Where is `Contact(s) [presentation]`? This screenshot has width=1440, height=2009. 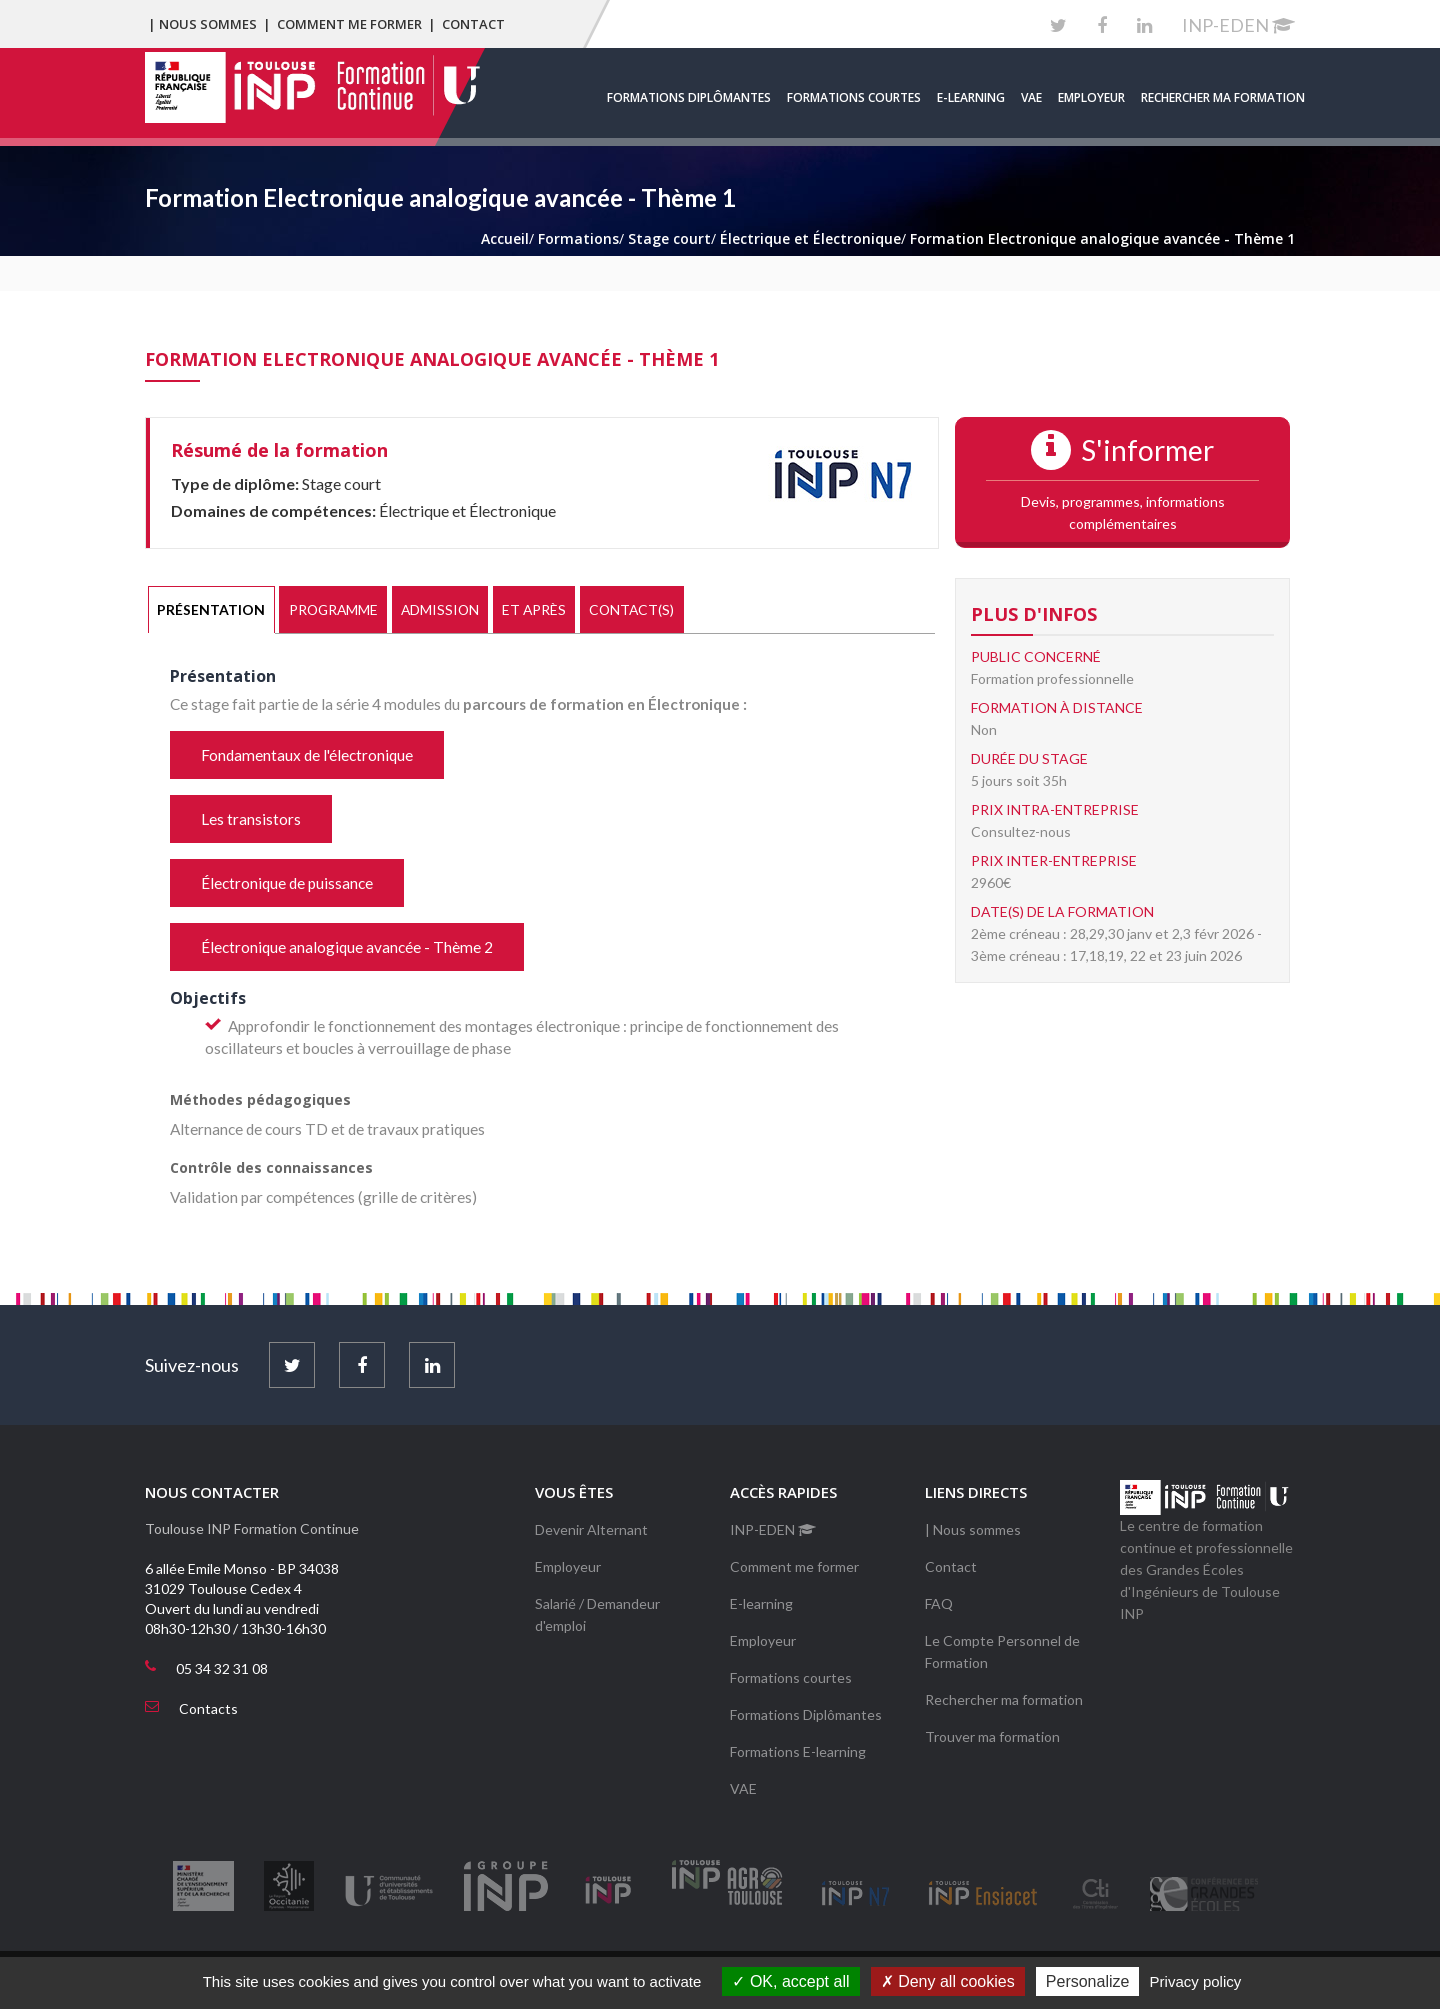
Contact(s) [presentation] is located at coordinates (631, 609).